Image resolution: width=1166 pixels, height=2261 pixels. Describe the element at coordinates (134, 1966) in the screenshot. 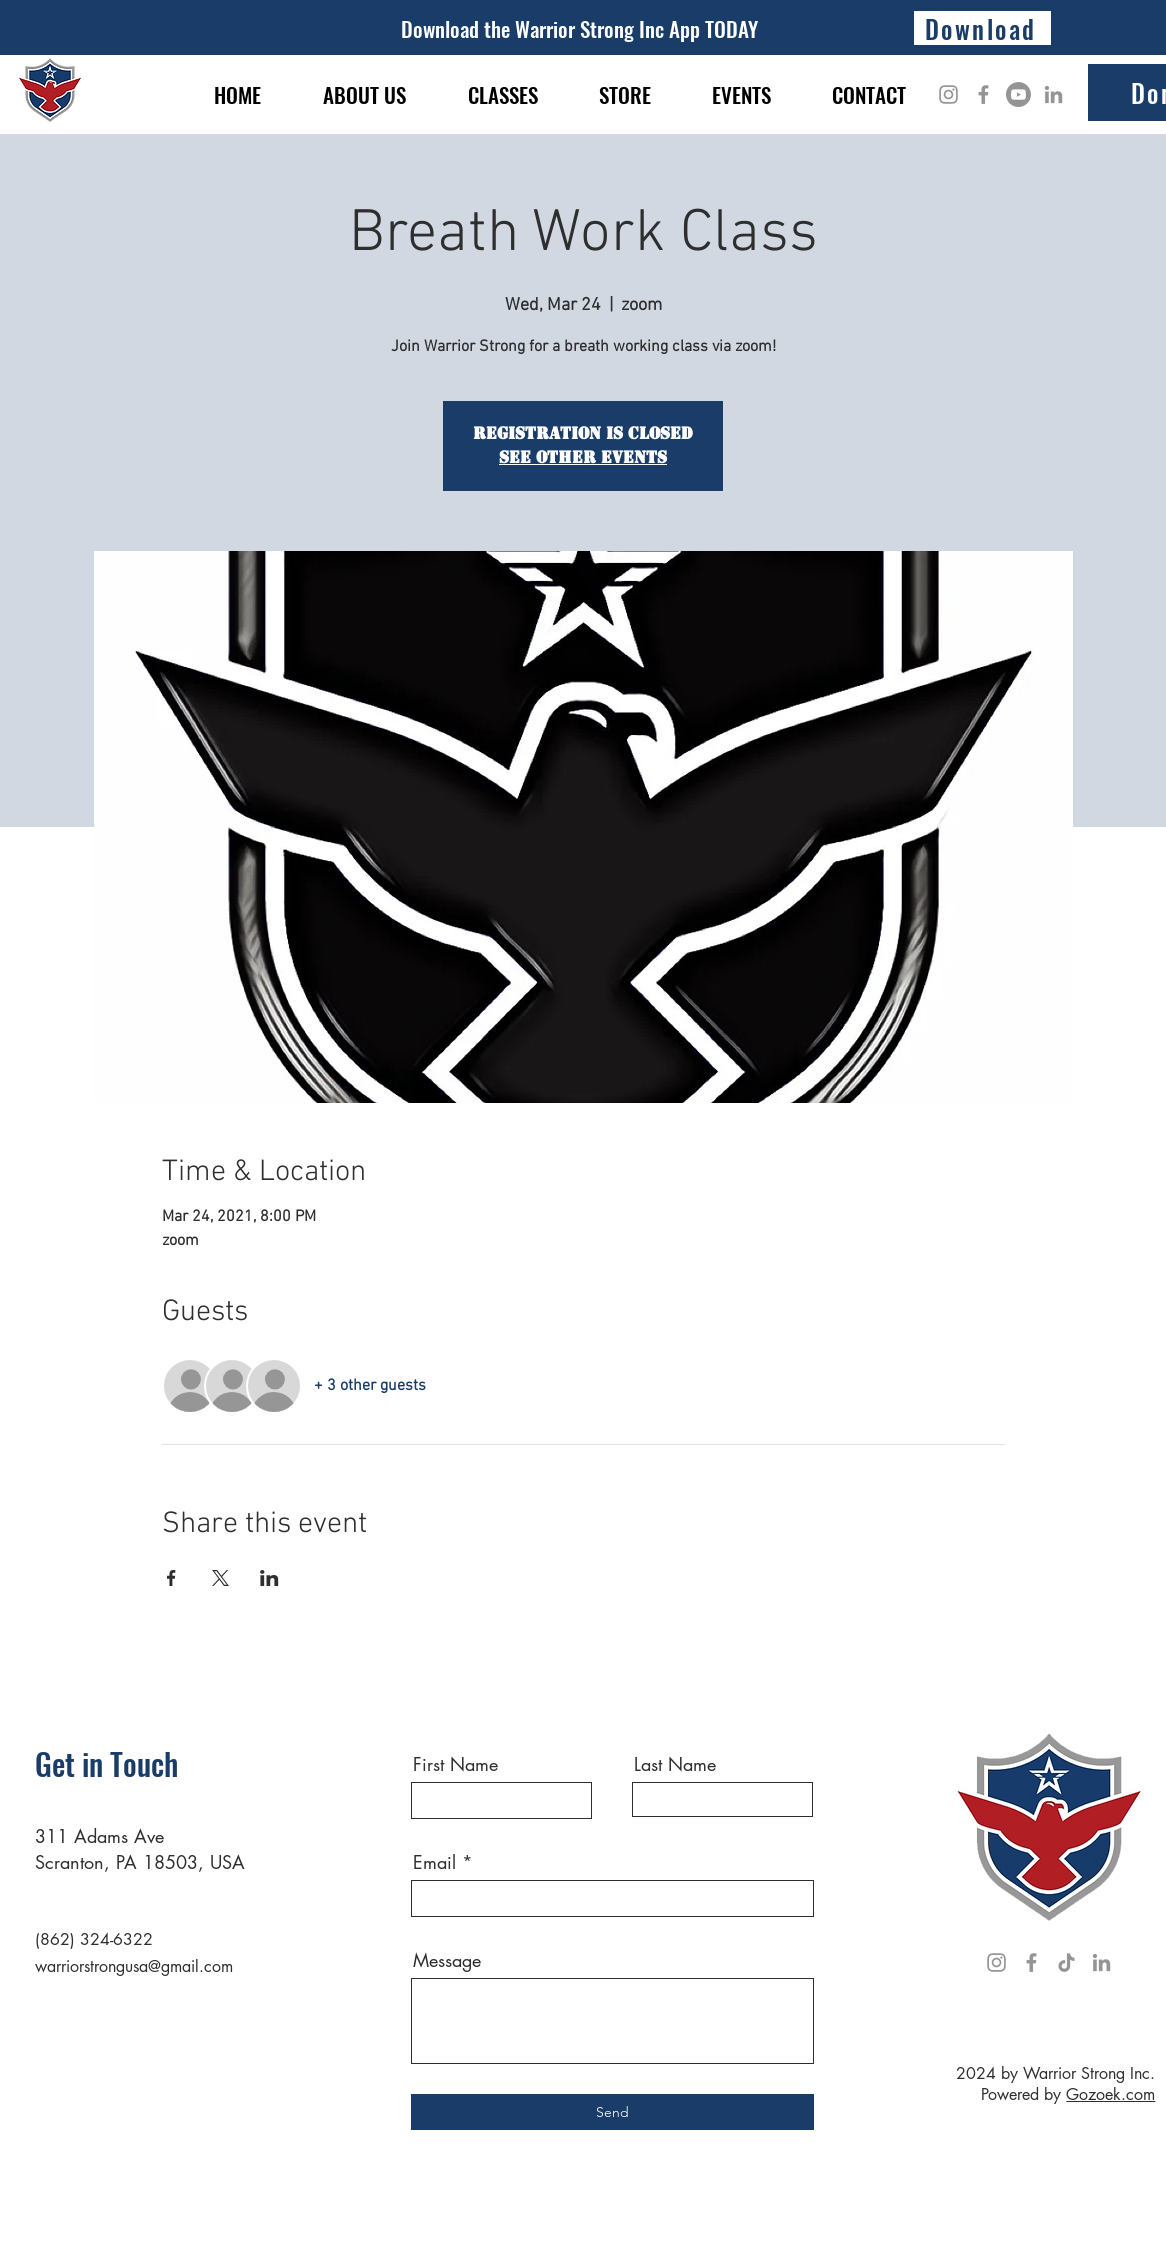

I see `warriorstrongusa@gmail.com` at that location.